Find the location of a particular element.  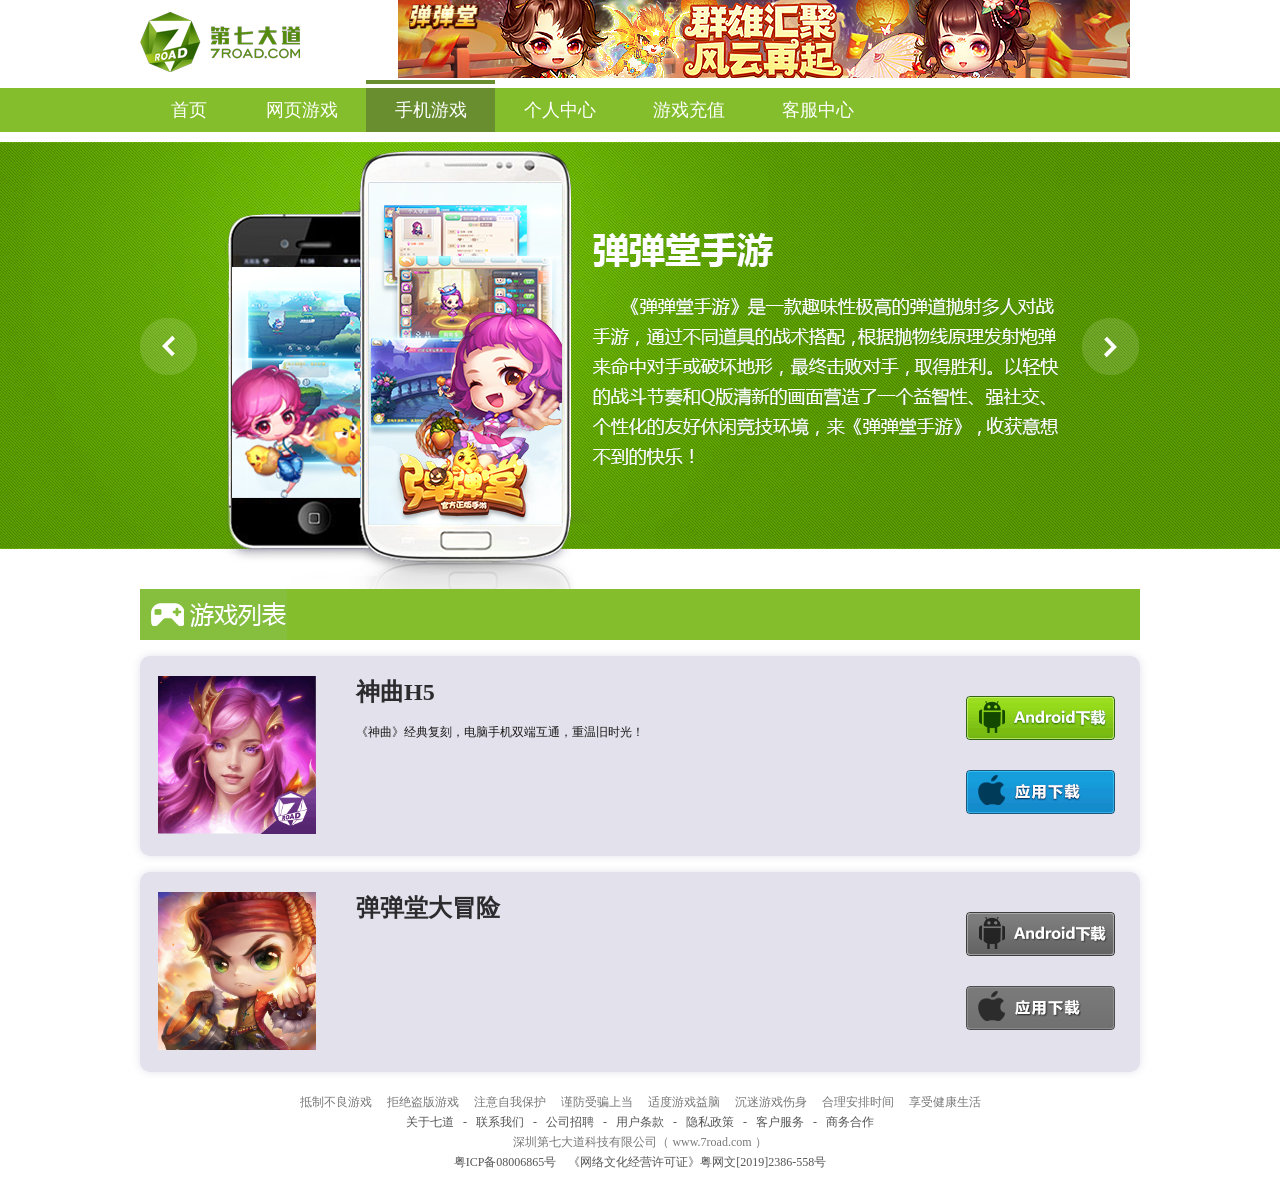

商务合作 is located at coordinates (850, 1122).